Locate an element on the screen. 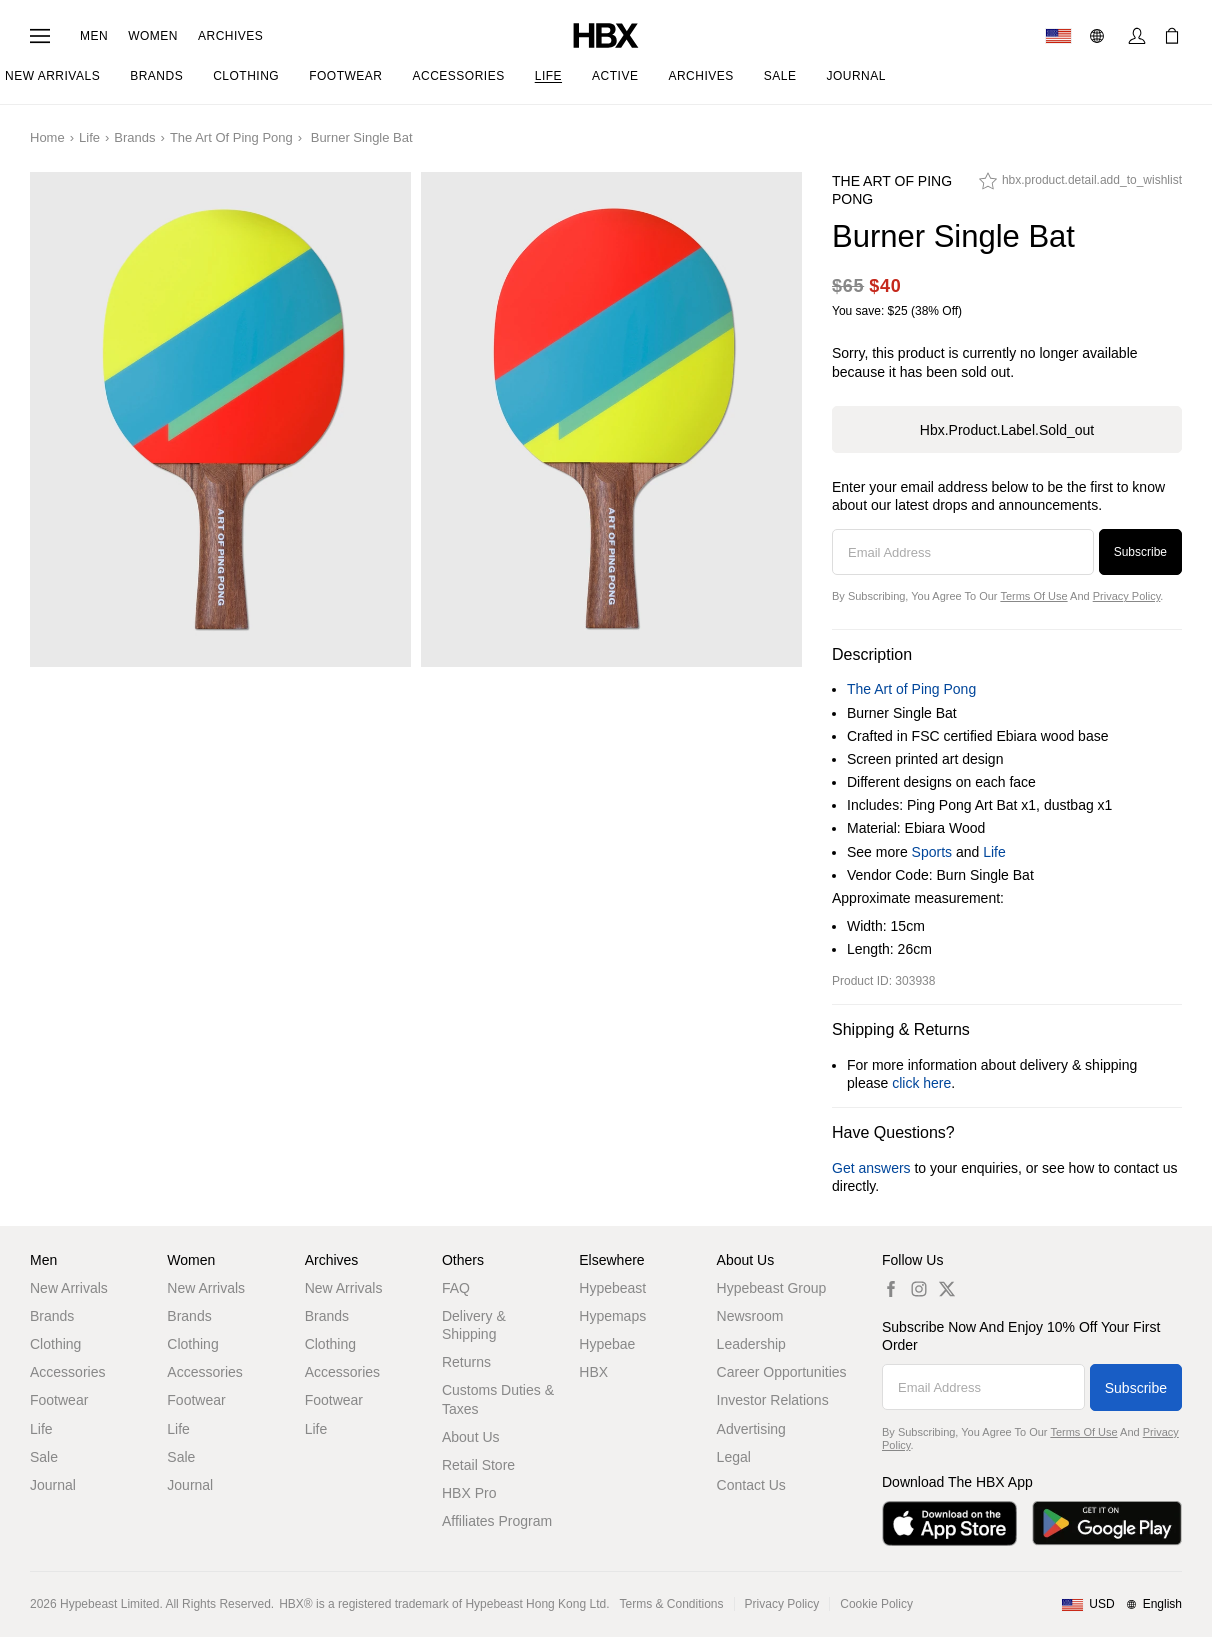  Career Opportunities is located at coordinates (782, 1372).